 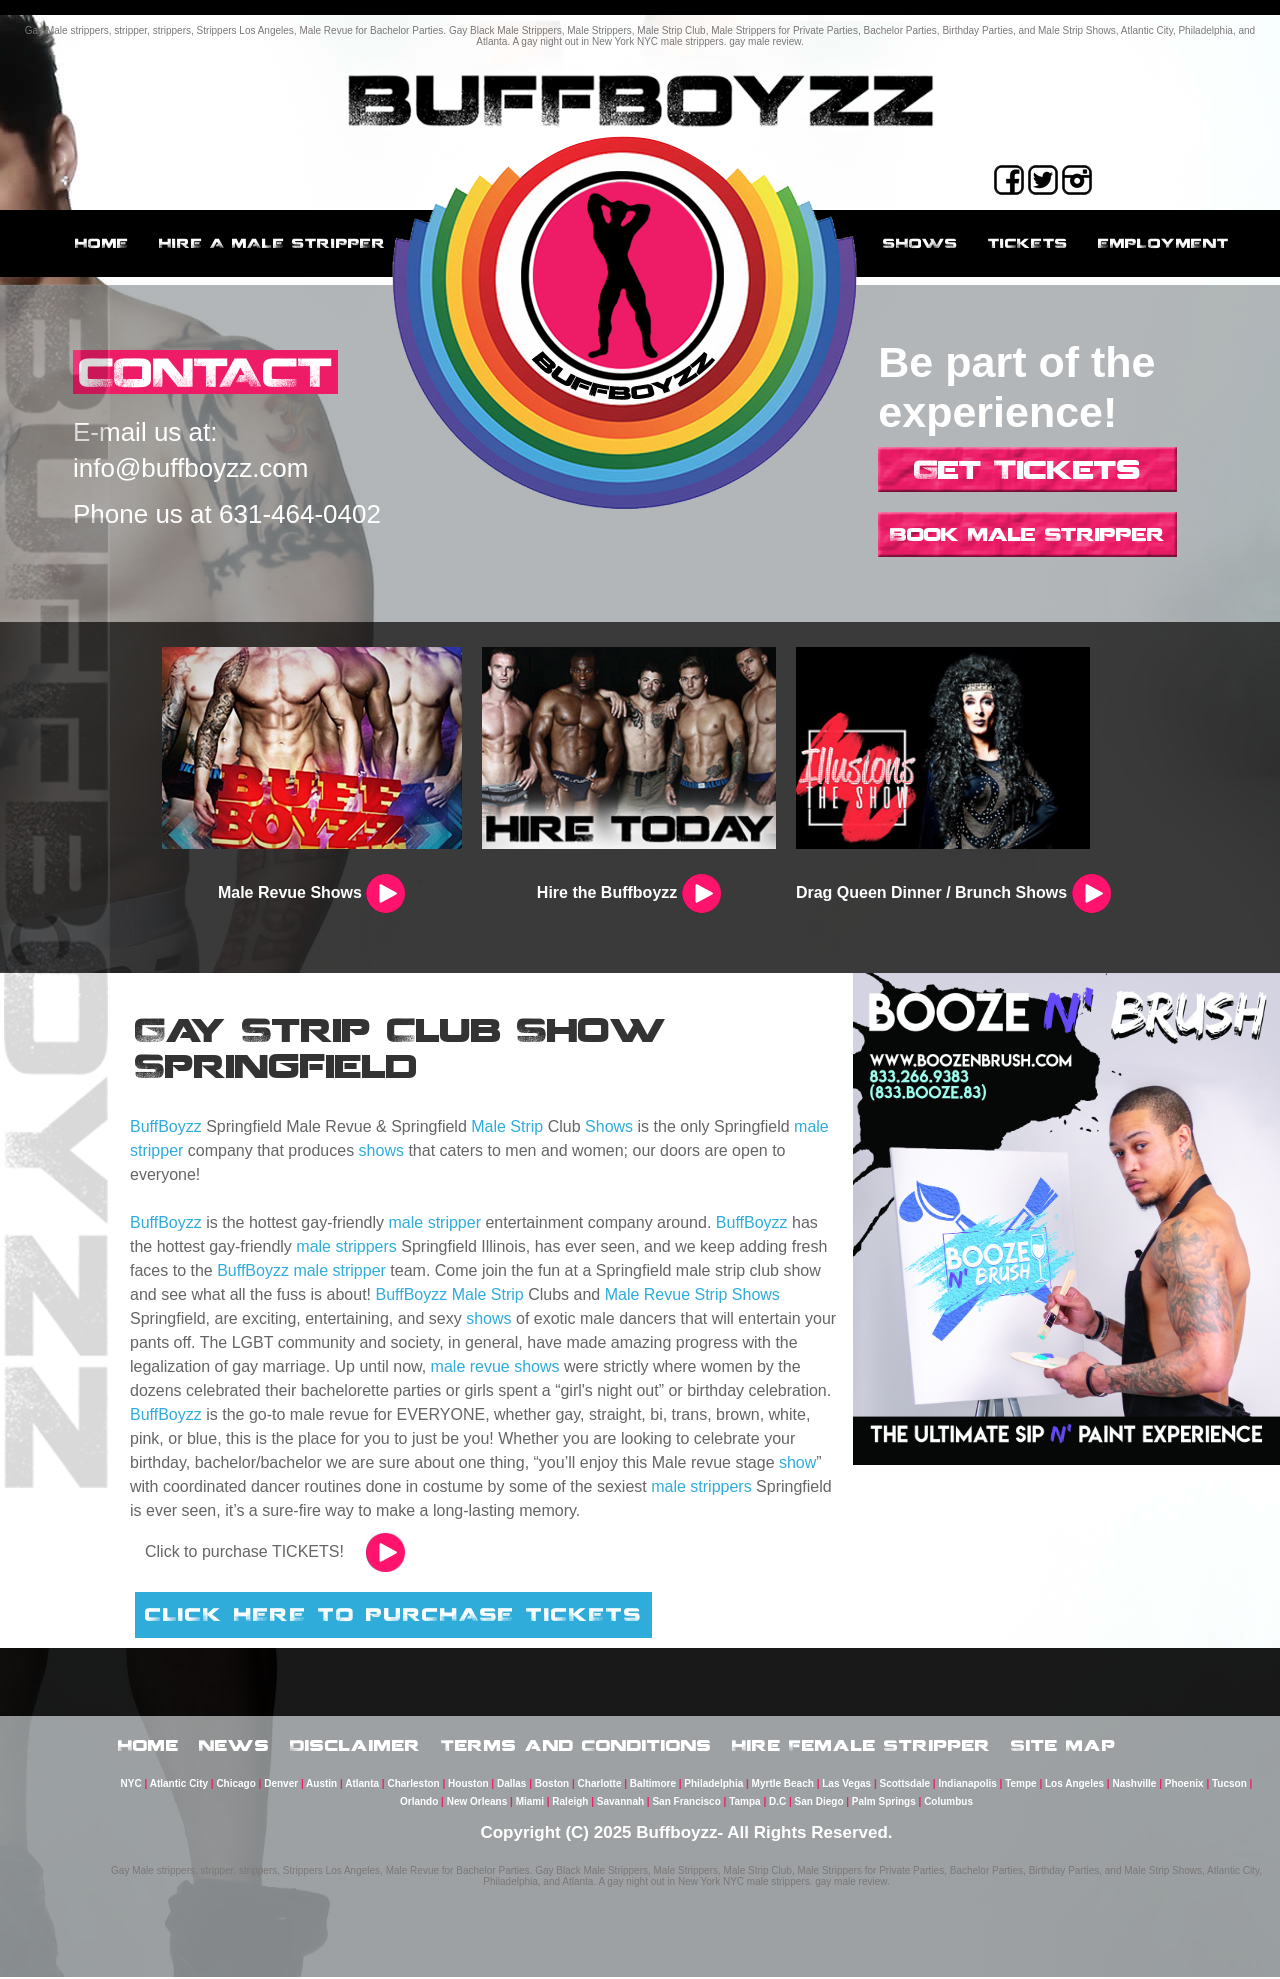 What do you see at coordinates (777, 1803) in the screenshot?
I see `D.C` at bounding box center [777, 1803].